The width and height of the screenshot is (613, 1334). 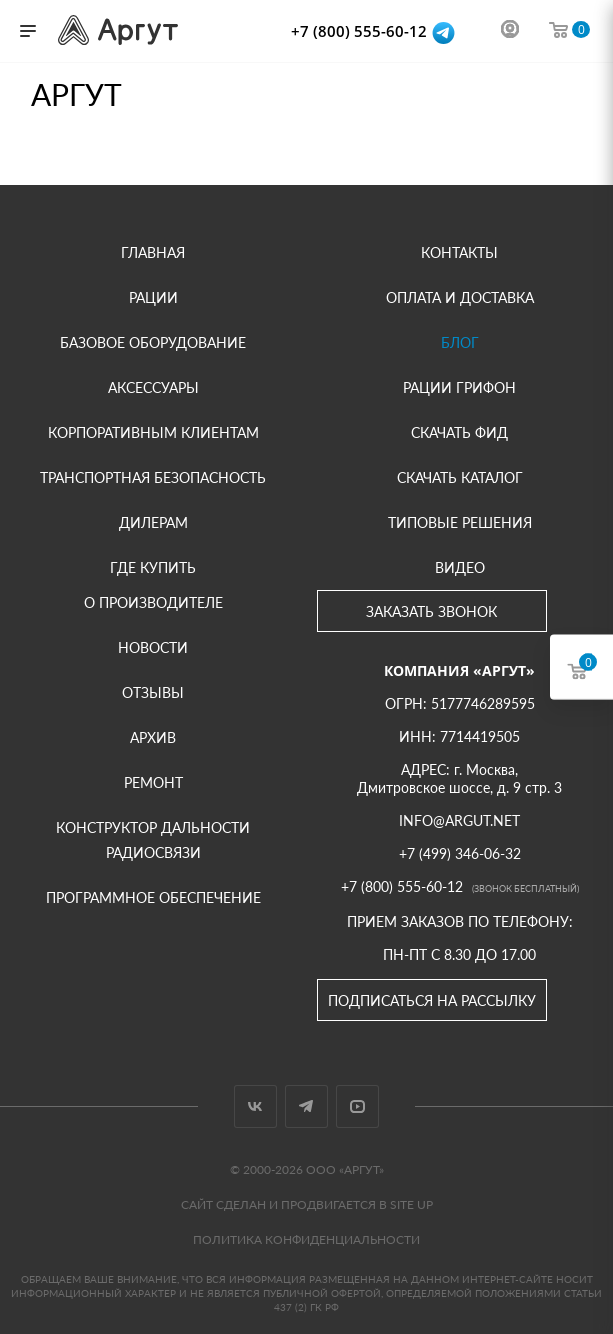 What do you see at coordinates (255, 1106) in the screenshot?
I see `Вконтакте` at bounding box center [255, 1106].